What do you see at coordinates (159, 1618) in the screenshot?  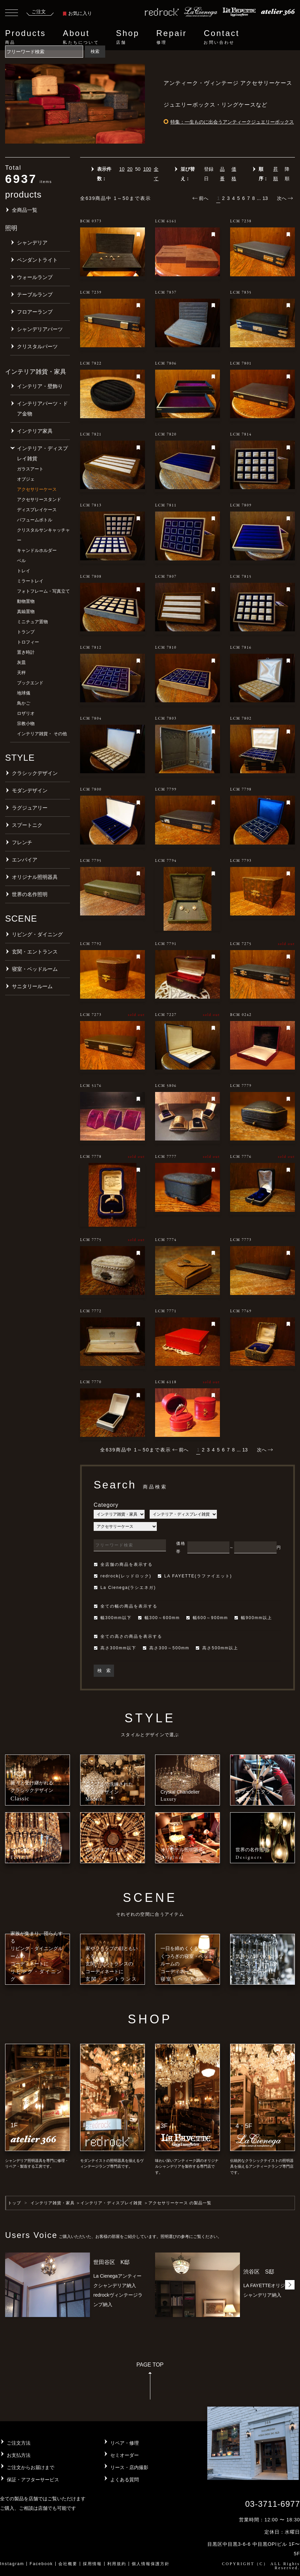 I see `幅300～600mm` at bounding box center [159, 1618].